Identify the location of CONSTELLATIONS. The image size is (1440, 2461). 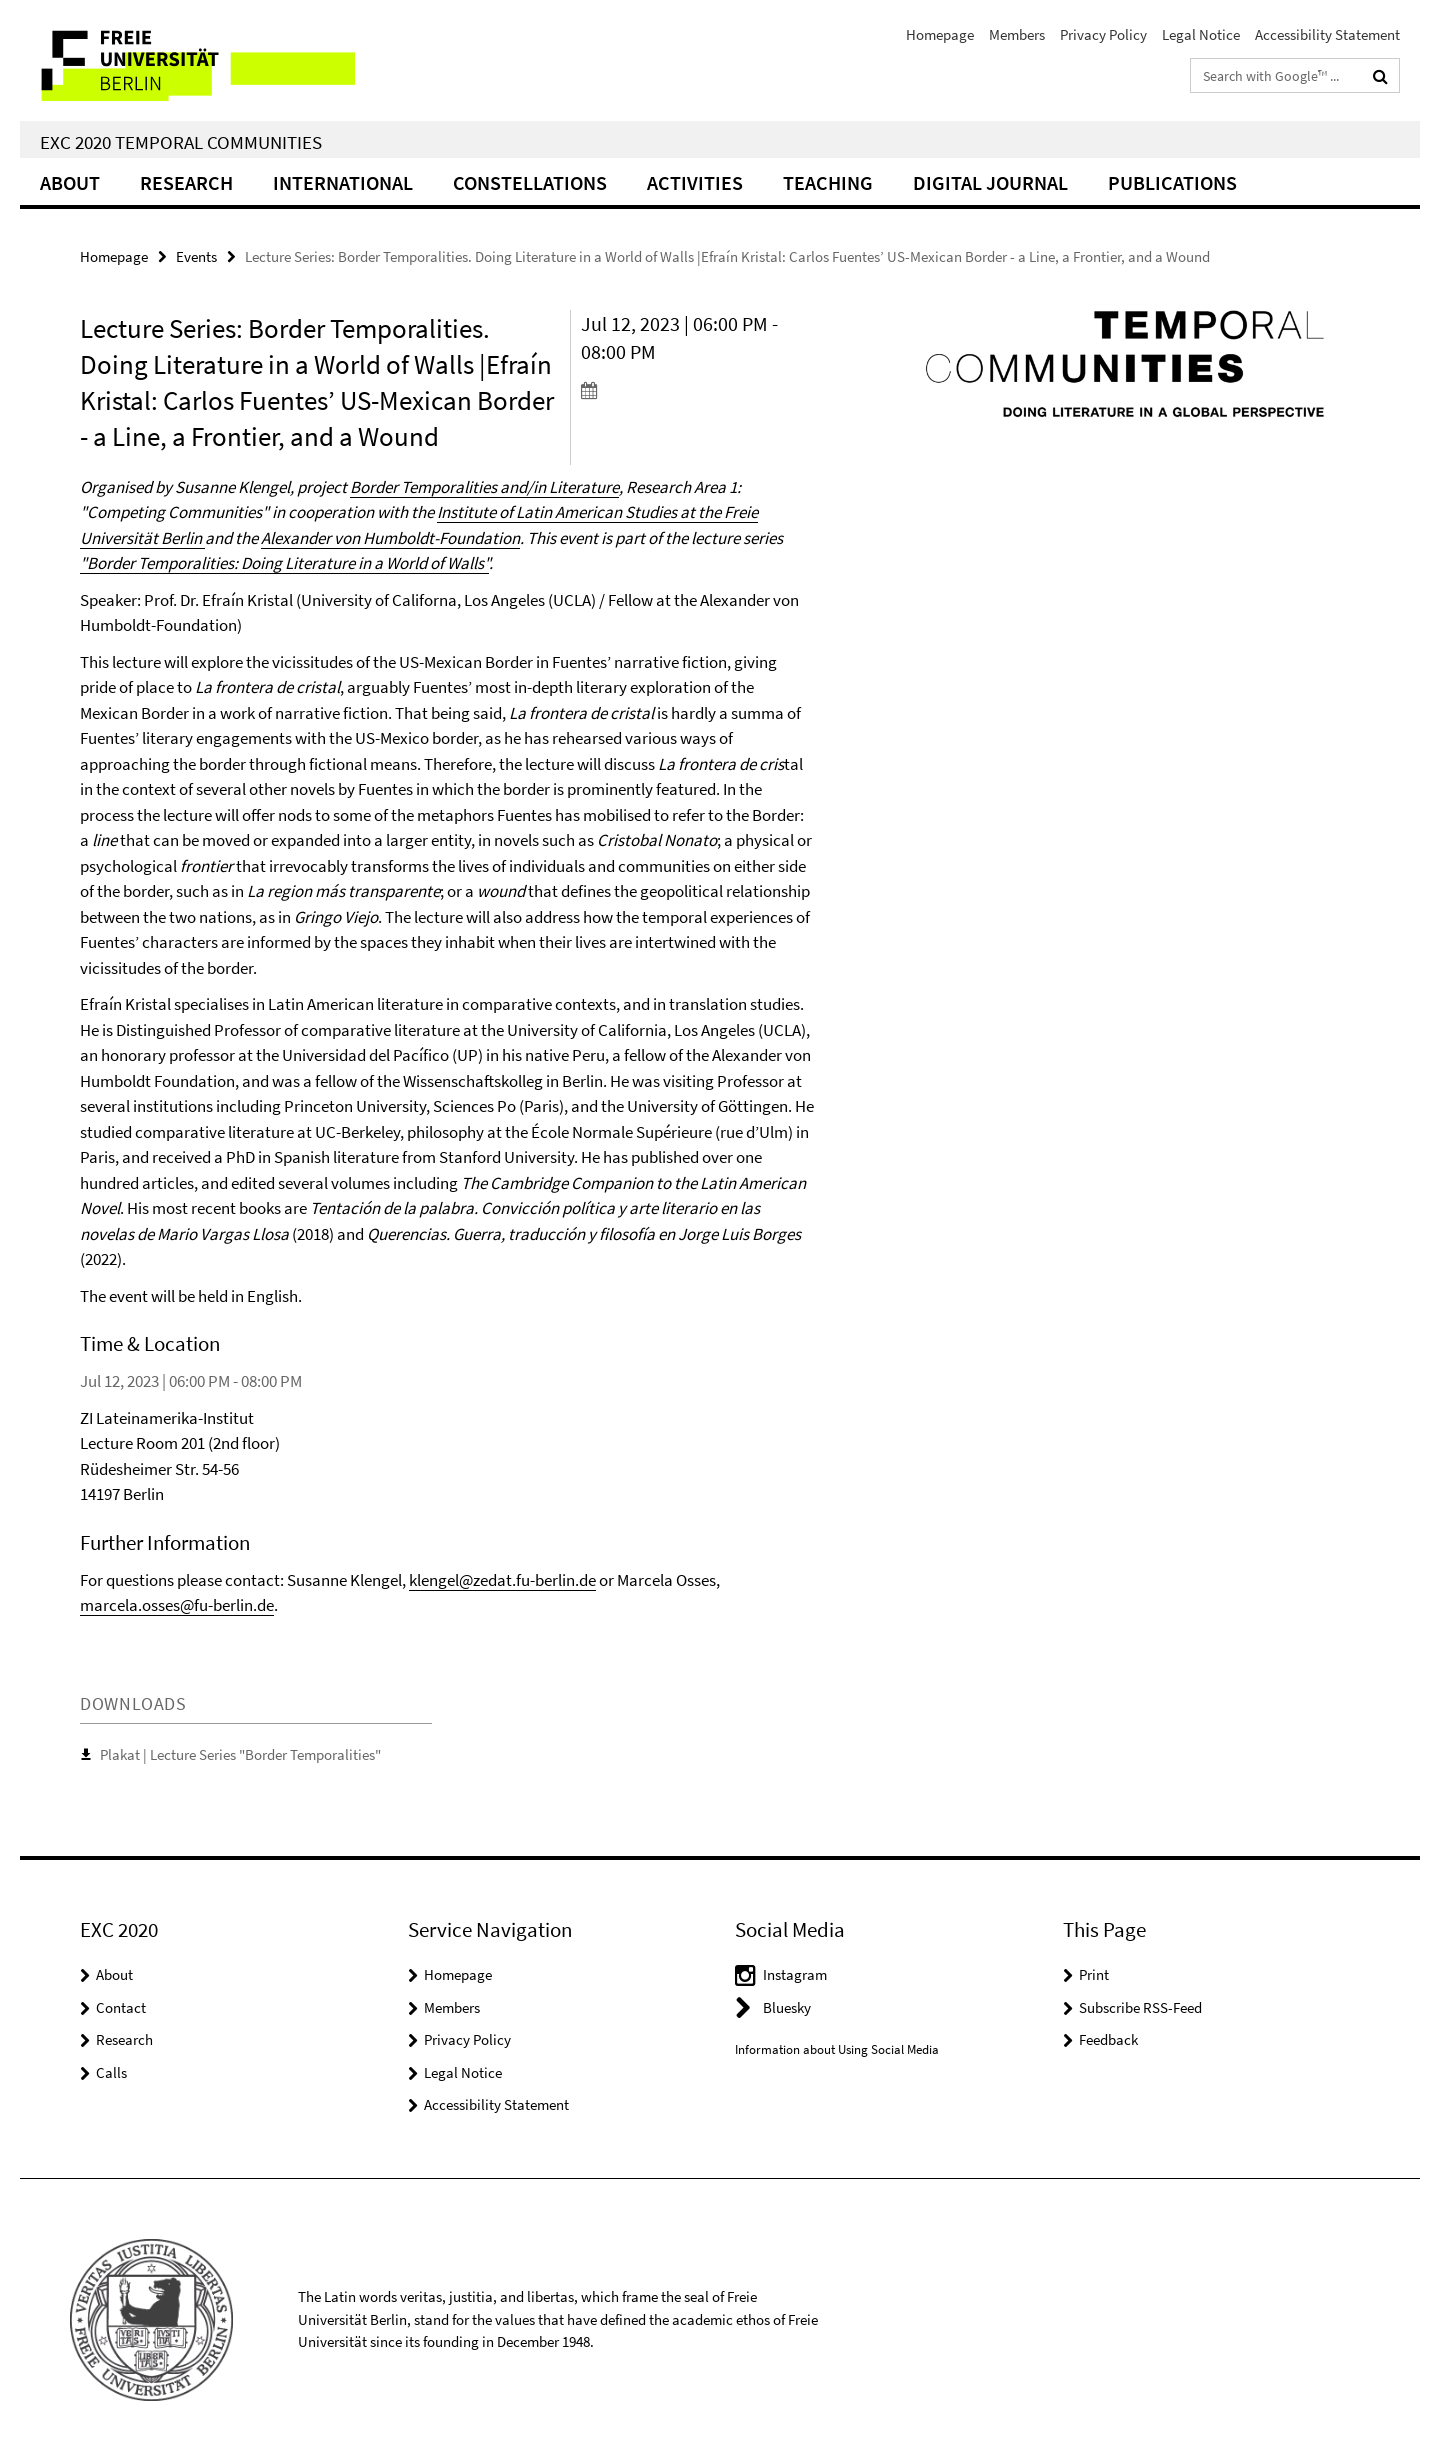
(530, 182).